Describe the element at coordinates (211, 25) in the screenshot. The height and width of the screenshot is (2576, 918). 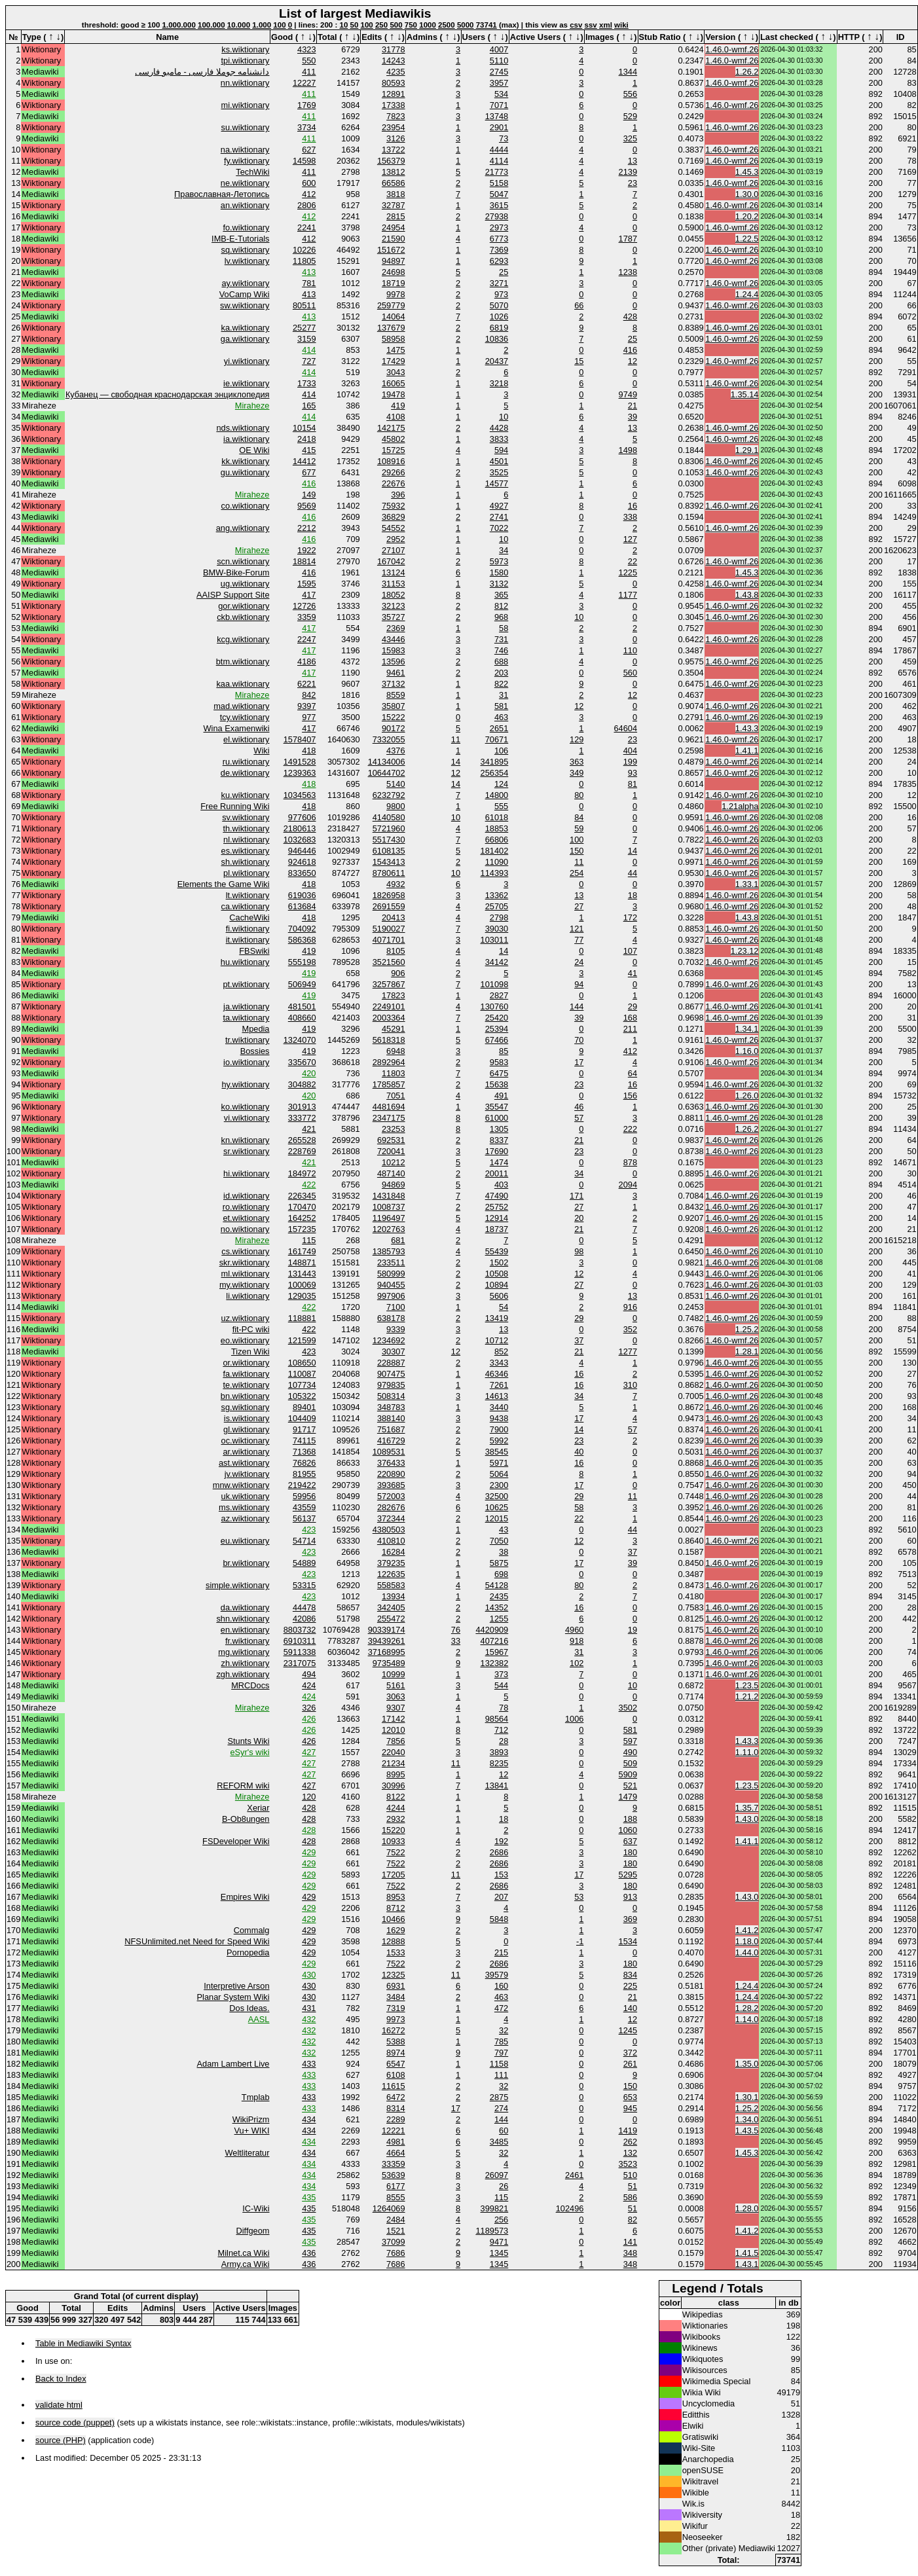
I see `100.000` at that location.